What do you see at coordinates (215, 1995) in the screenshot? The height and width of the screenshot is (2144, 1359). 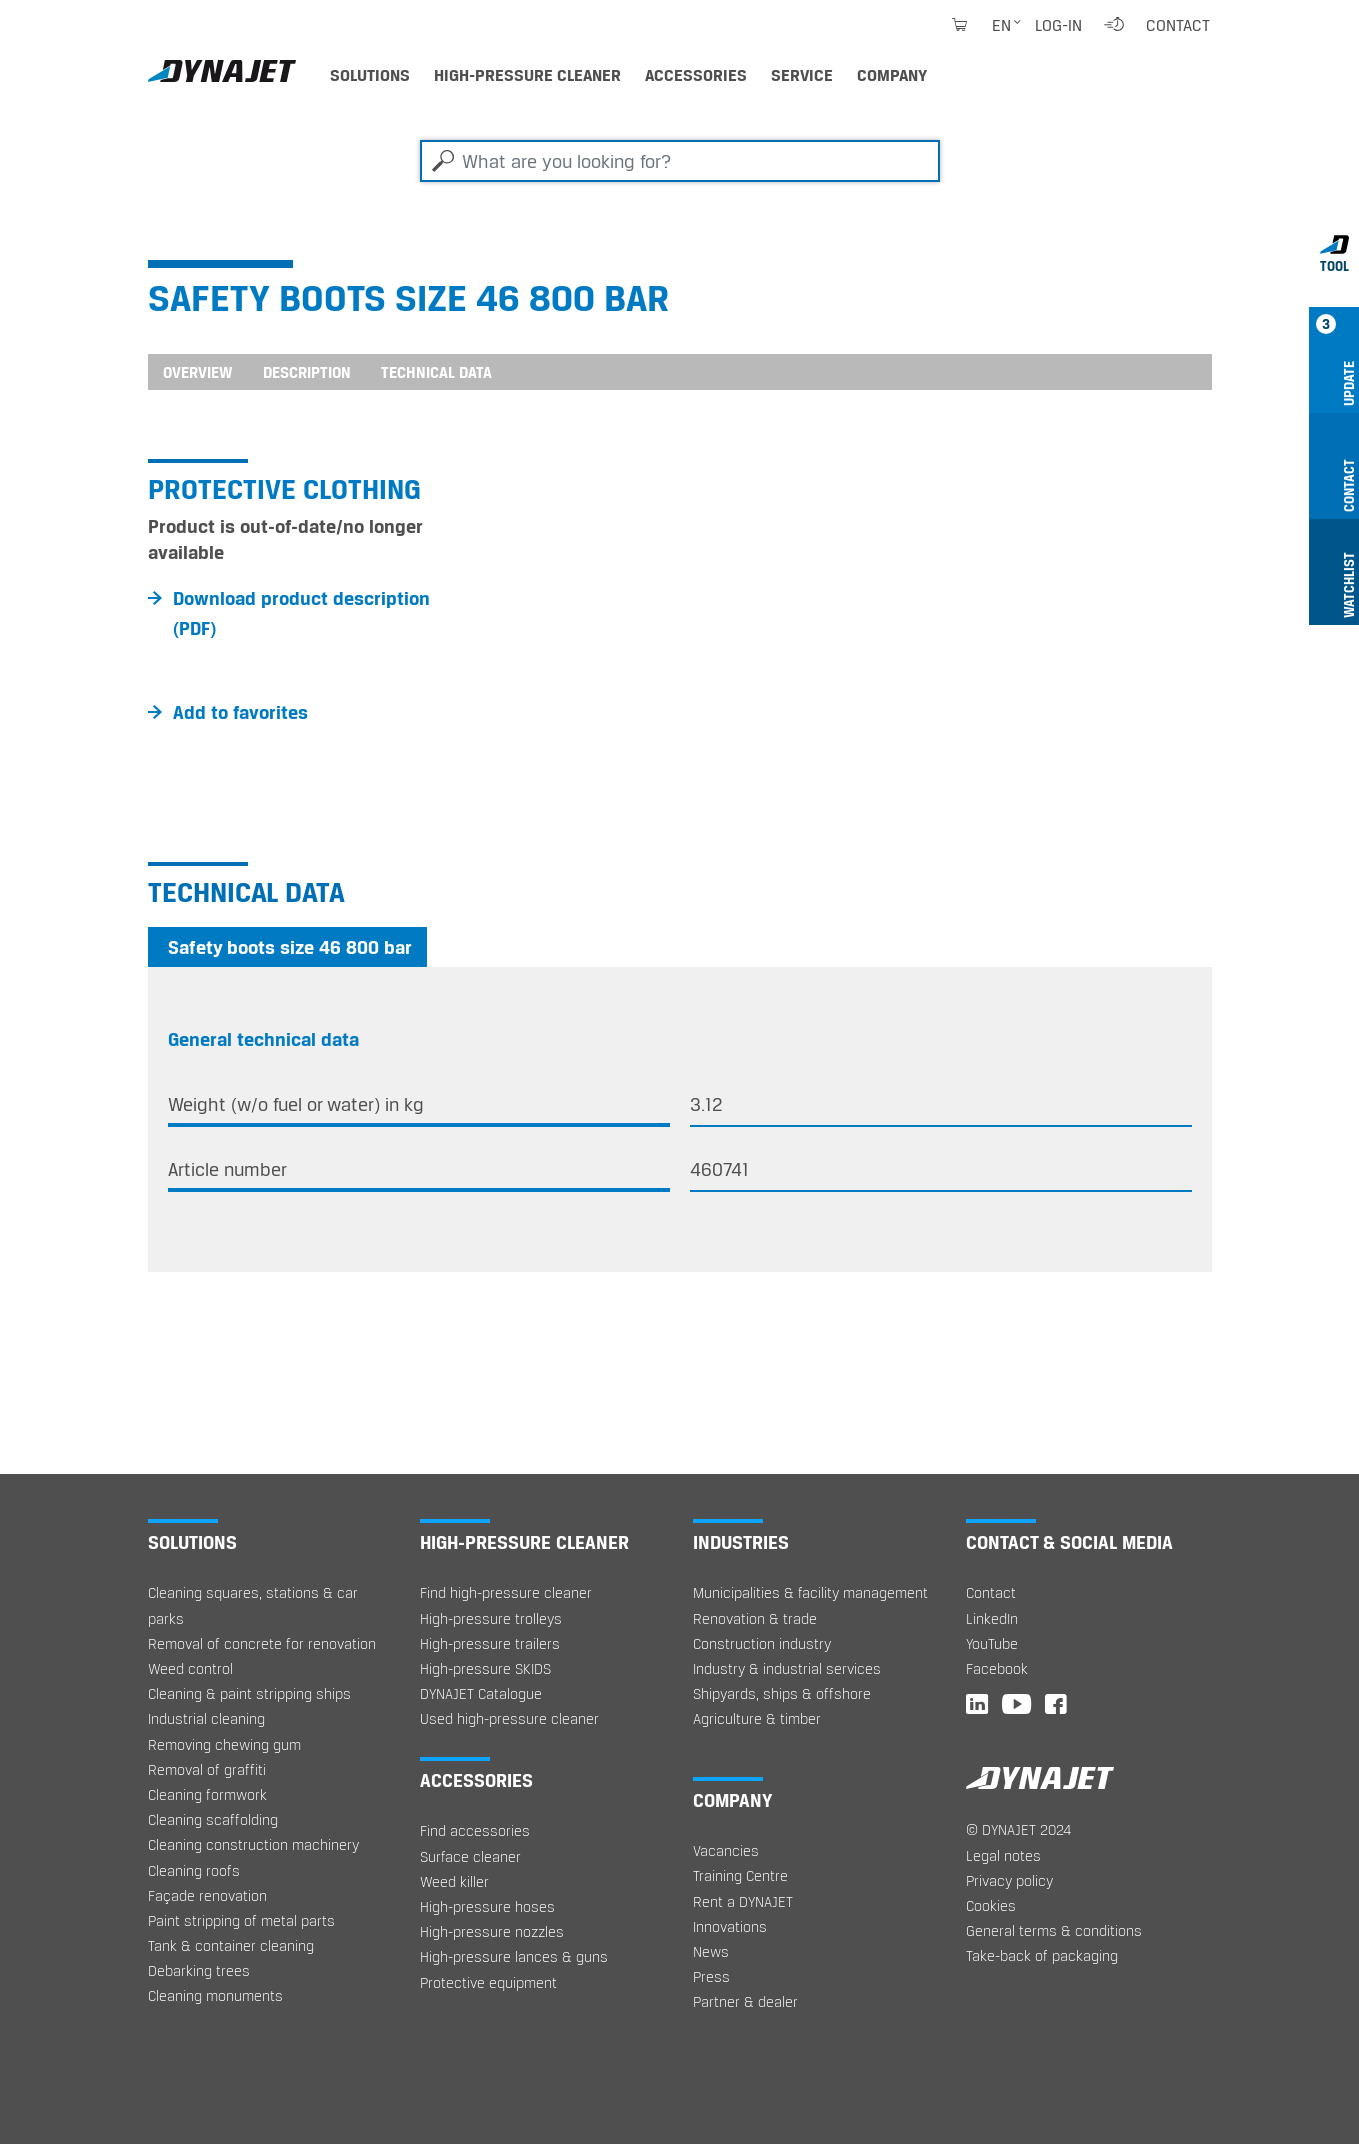 I see `Cleaning monuments` at bounding box center [215, 1995].